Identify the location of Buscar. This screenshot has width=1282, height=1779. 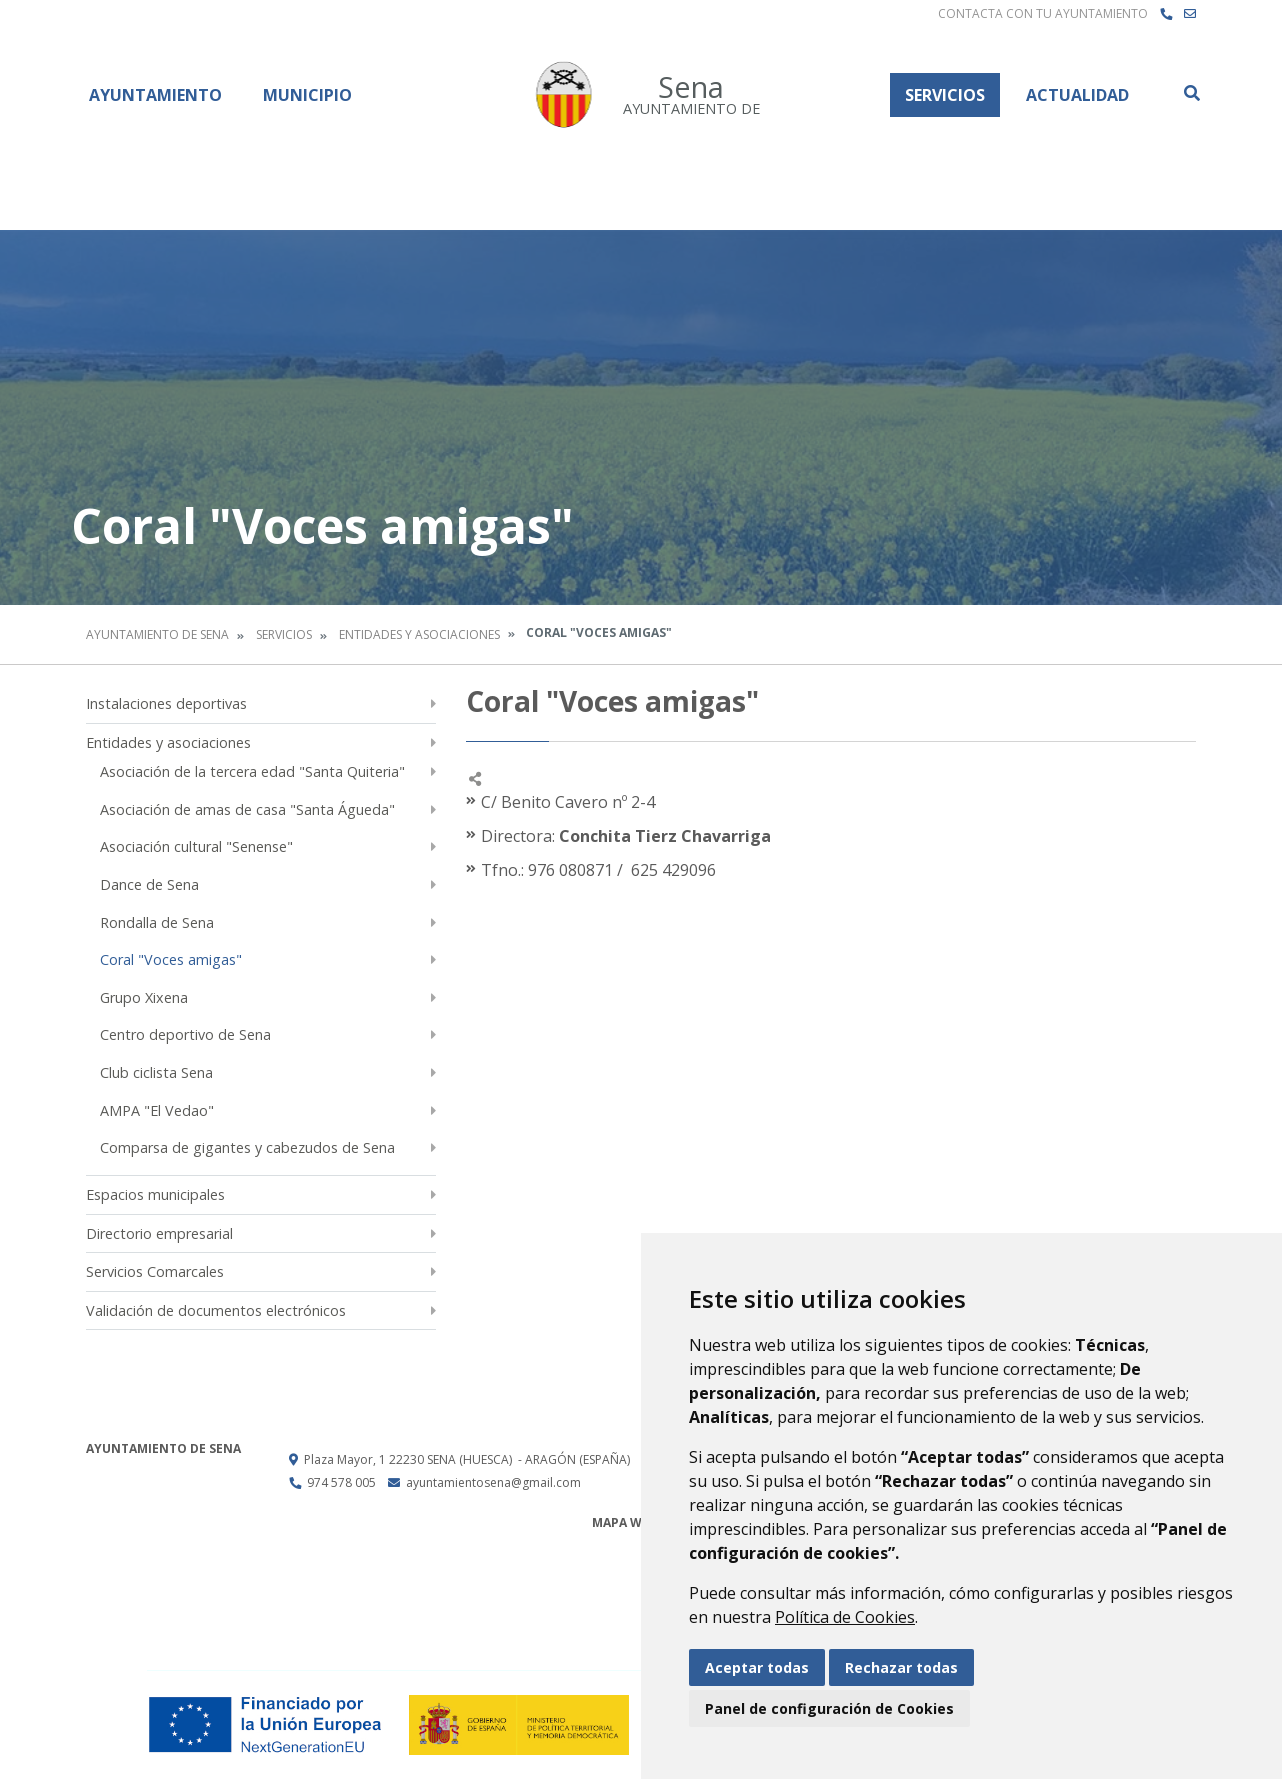
(1191, 93).